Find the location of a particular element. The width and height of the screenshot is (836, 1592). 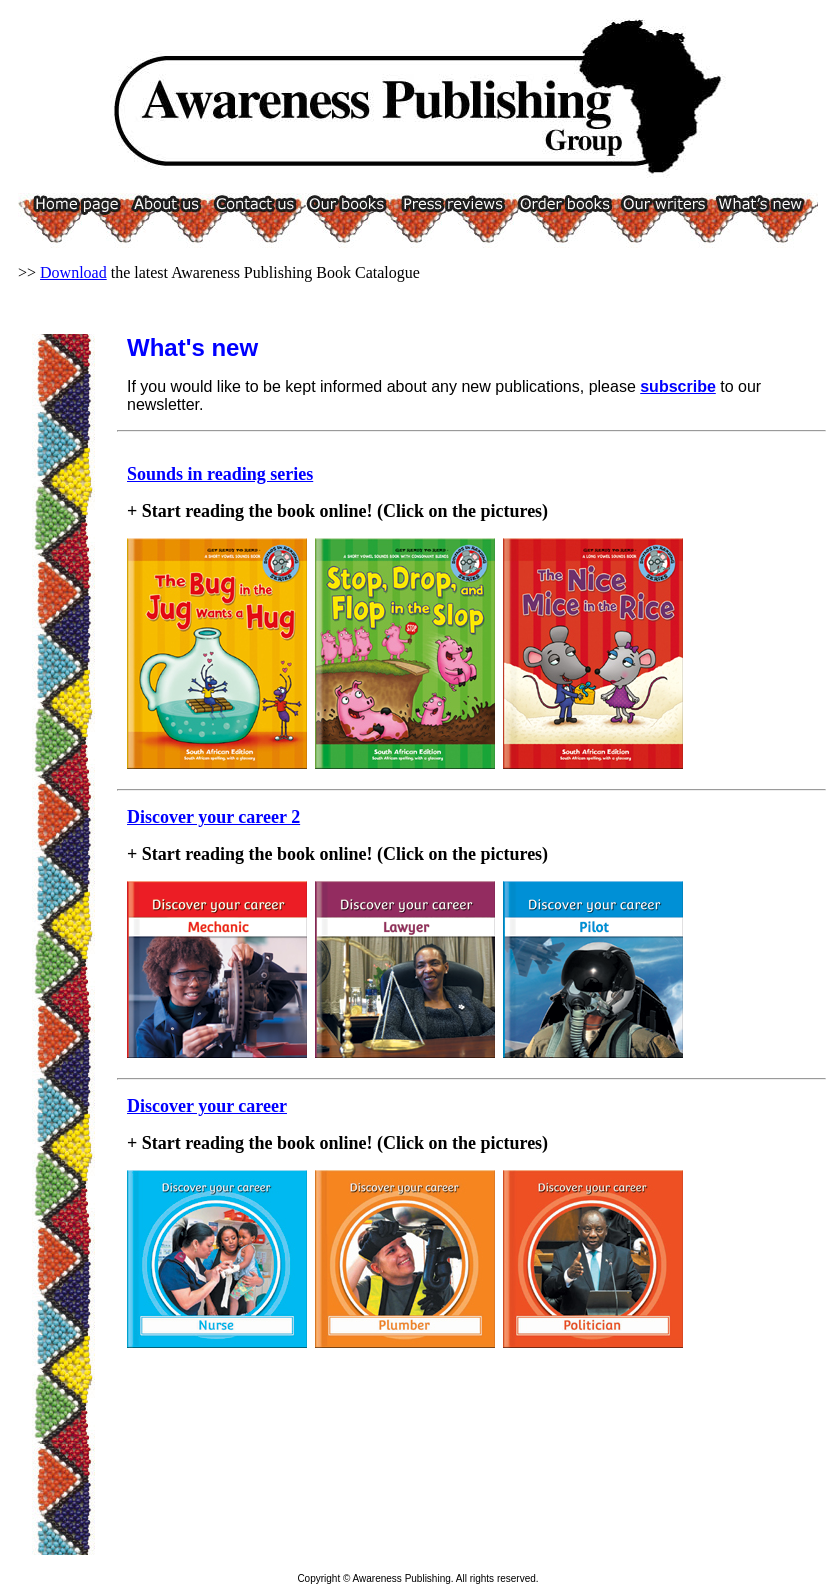

Download is located at coordinates (73, 272).